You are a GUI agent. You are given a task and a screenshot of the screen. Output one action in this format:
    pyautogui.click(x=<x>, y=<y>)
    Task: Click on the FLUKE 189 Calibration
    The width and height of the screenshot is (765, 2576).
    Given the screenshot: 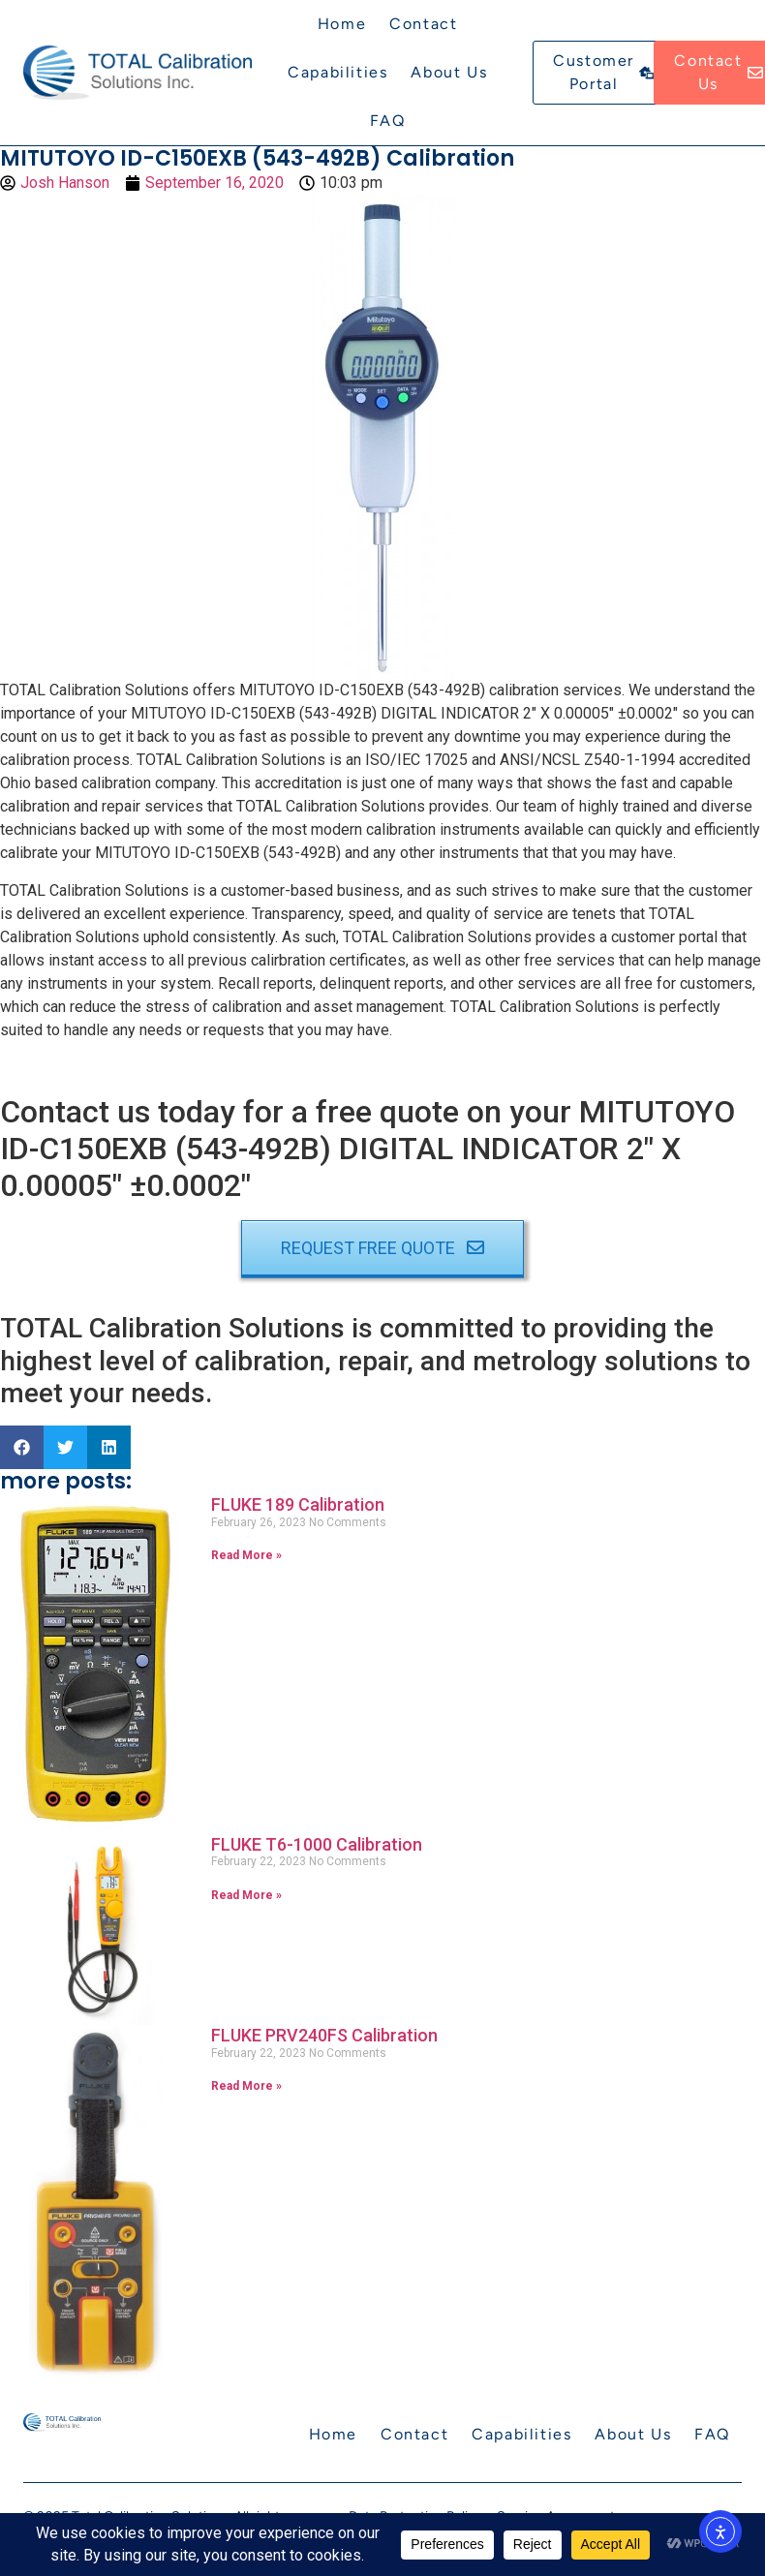 What is the action you would take?
    pyautogui.click(x=297, y=1504)
    